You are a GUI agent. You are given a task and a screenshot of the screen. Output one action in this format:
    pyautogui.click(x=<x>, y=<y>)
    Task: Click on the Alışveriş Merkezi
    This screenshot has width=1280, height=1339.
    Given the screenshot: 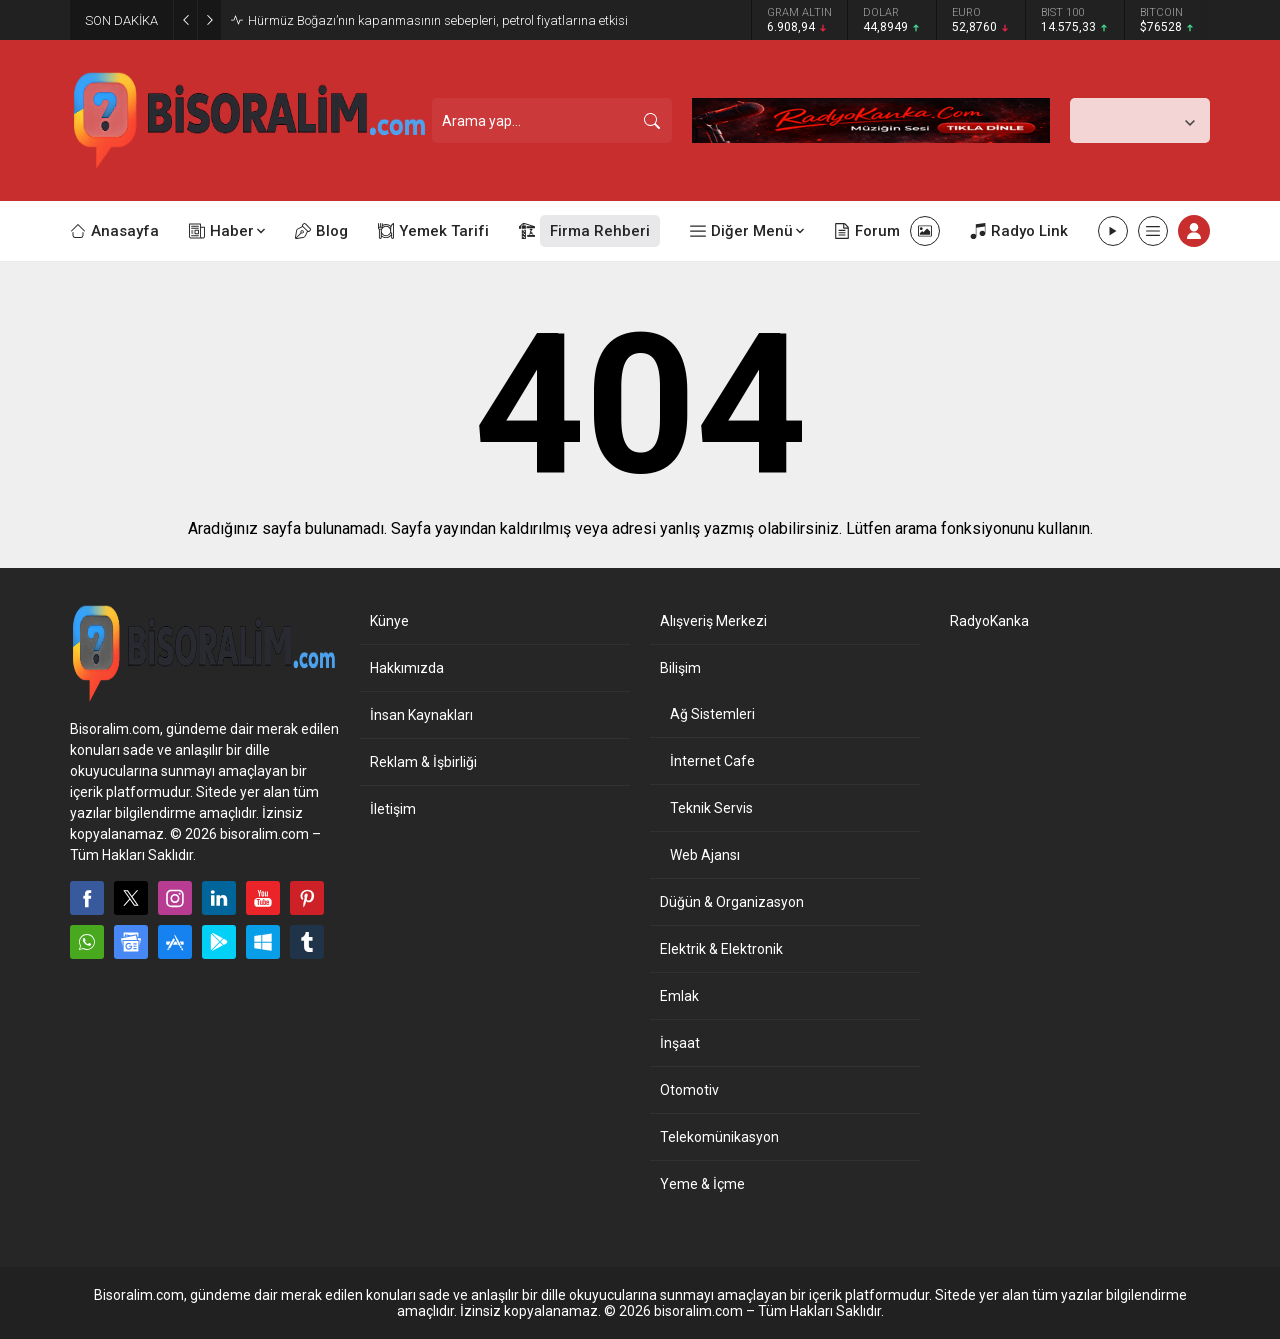 What is the action you would take?
    pyautogui.click(x=713, y=621)
    